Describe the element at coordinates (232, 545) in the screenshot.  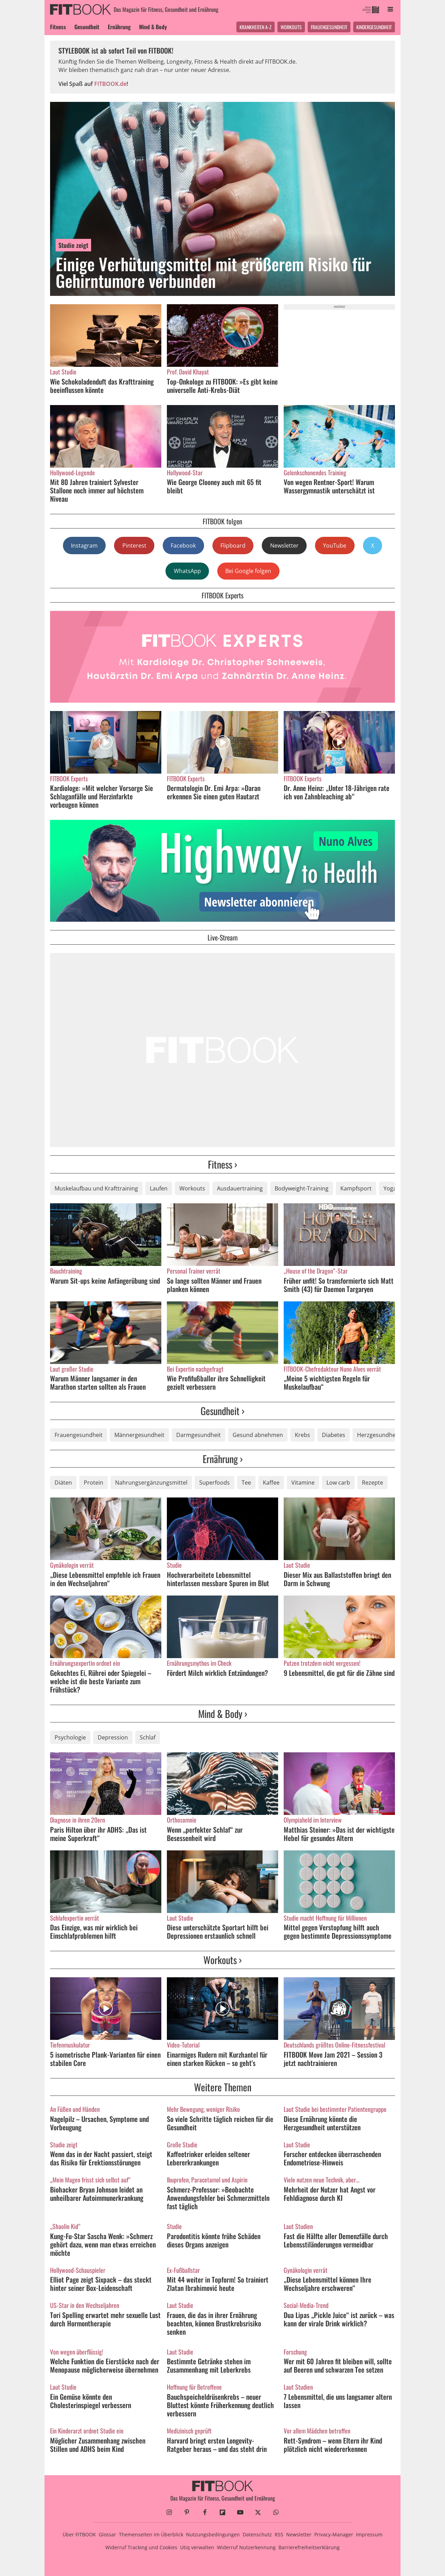
I see `Flipboard` at that location.